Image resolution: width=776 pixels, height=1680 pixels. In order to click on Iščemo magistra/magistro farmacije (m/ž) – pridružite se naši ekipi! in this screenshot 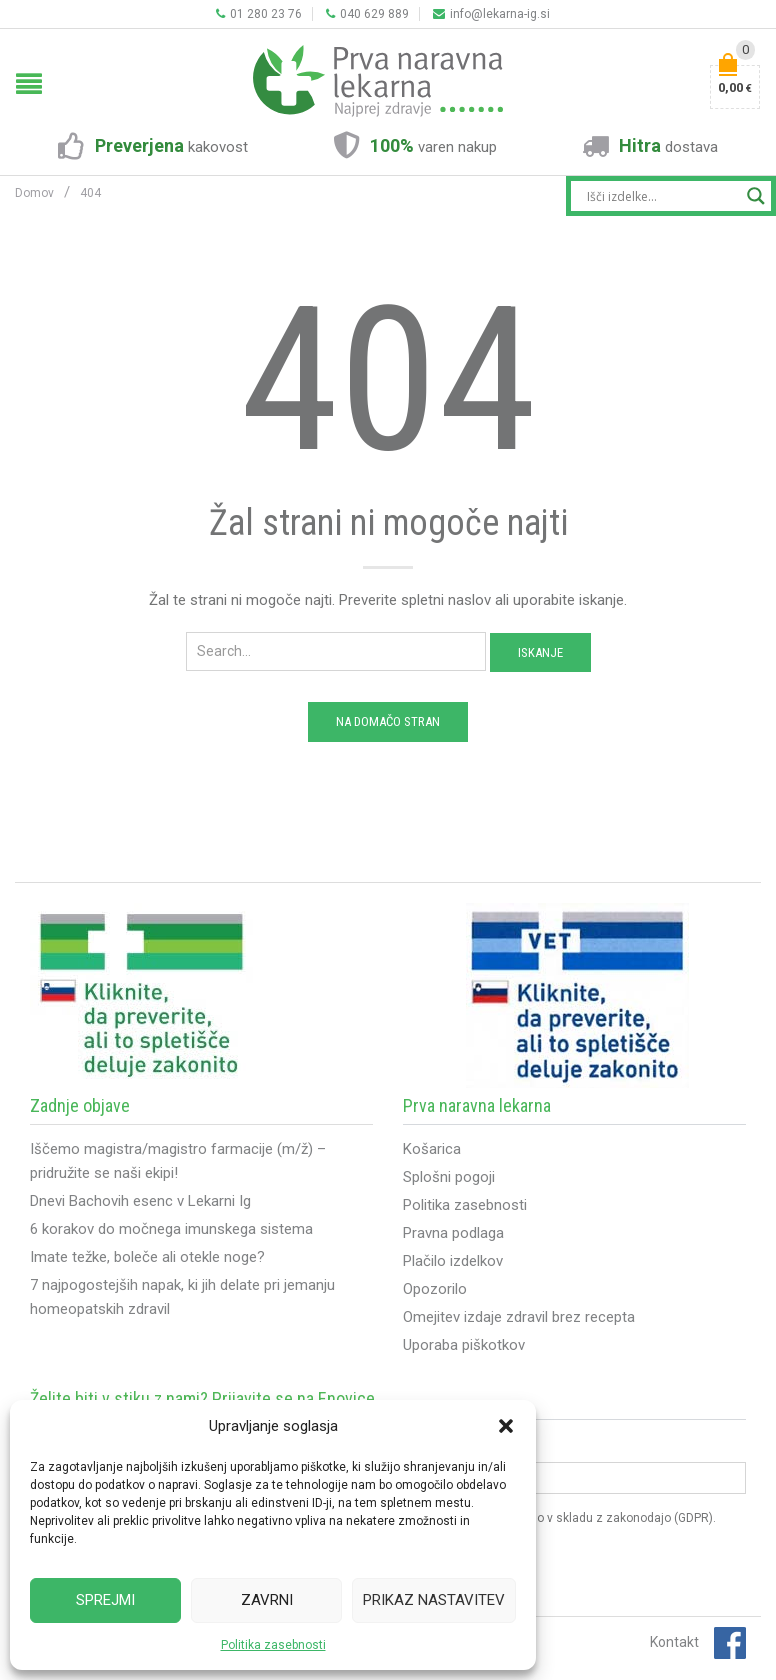, I will do `click(178, 1161)`.